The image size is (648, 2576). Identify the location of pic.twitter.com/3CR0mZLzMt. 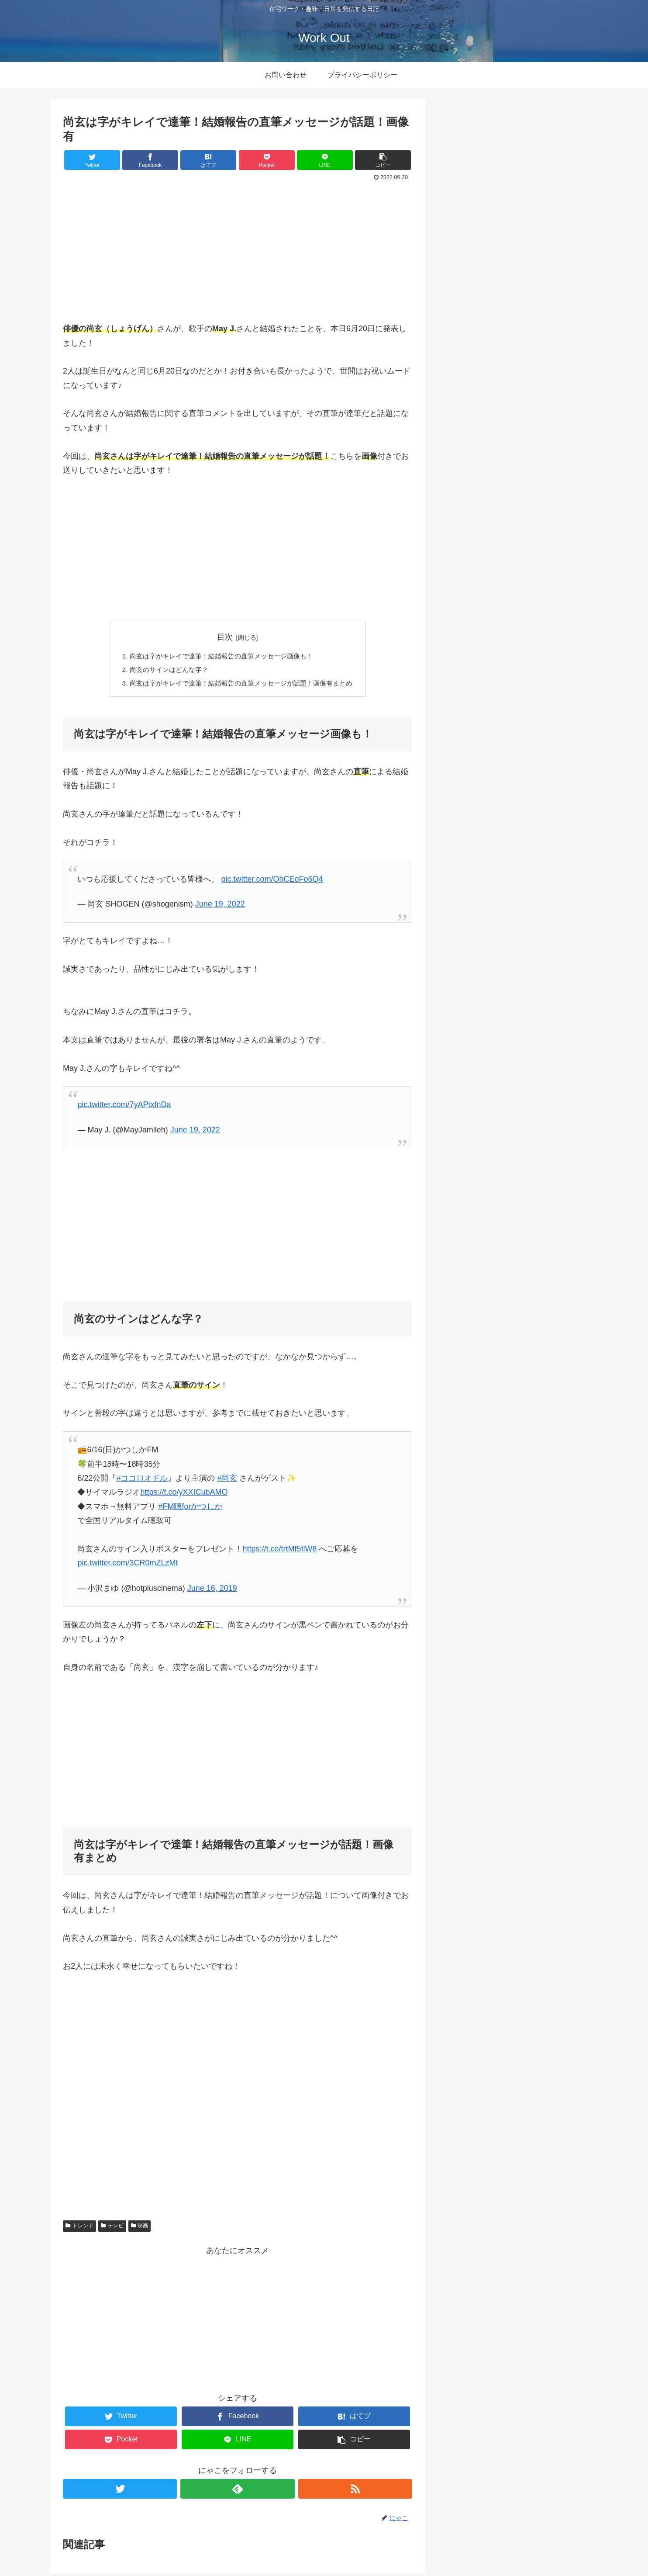
(127, 1565).